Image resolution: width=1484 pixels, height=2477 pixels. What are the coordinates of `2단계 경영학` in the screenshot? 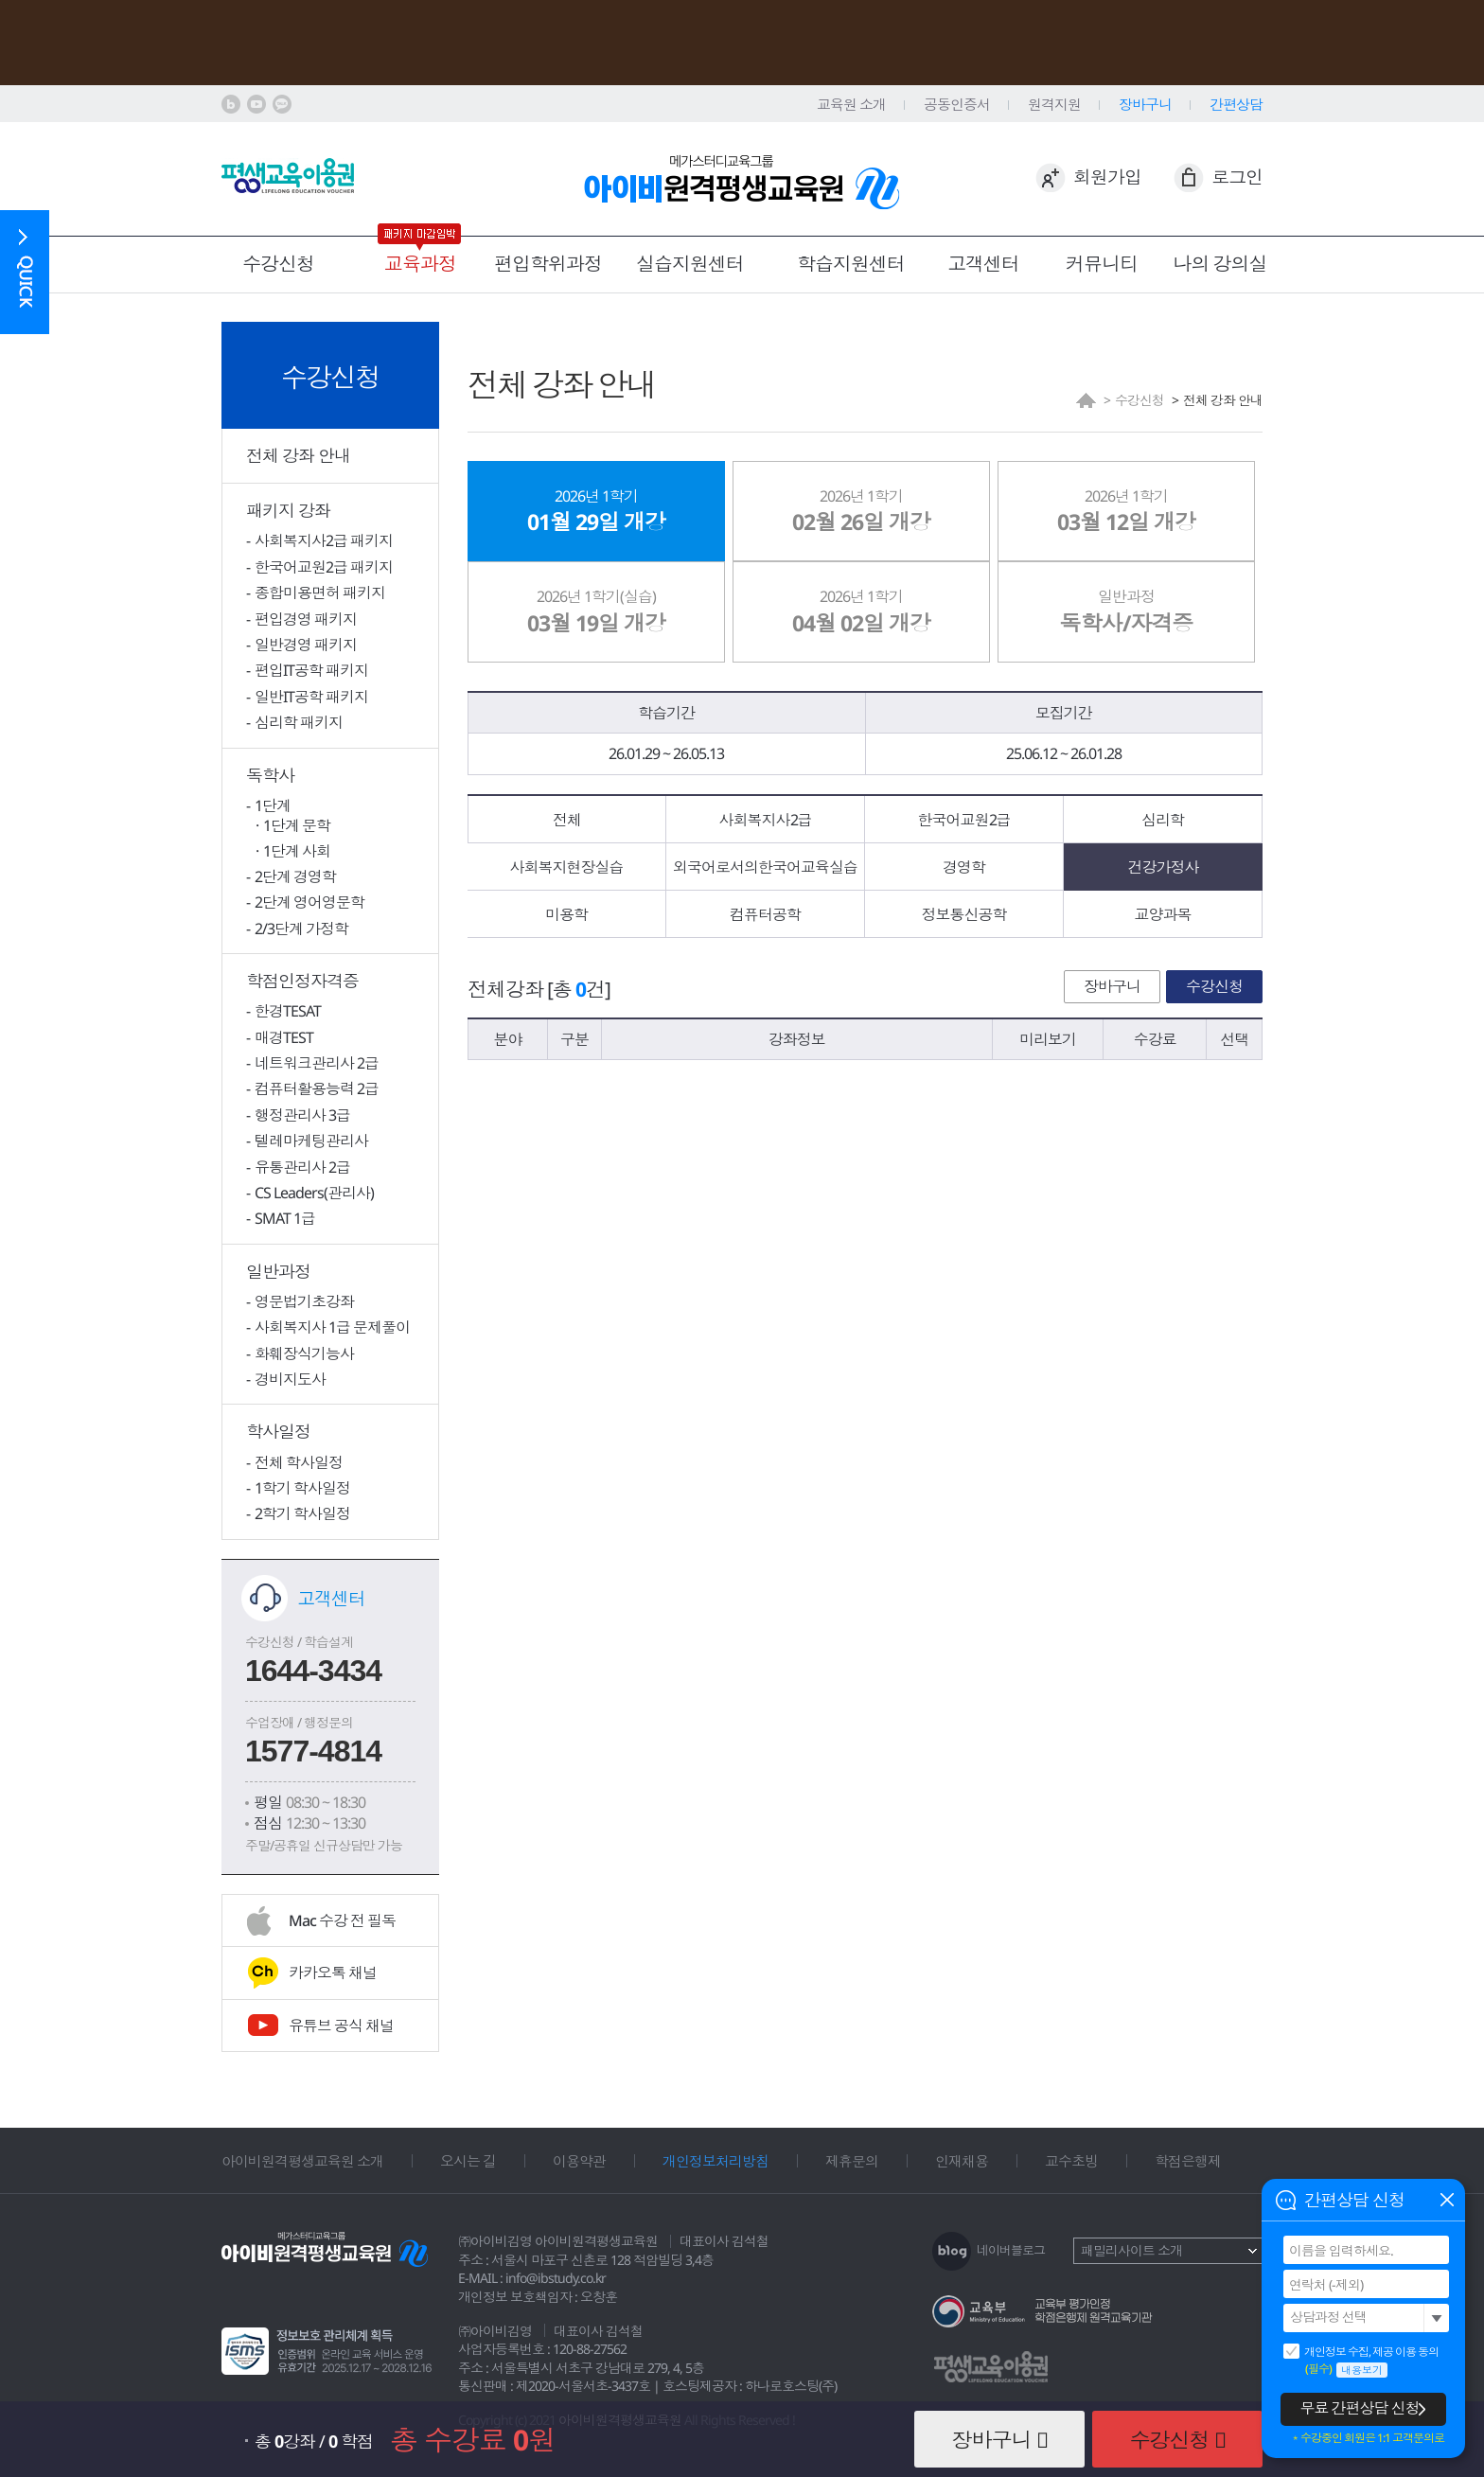 It's located at (295, 876).